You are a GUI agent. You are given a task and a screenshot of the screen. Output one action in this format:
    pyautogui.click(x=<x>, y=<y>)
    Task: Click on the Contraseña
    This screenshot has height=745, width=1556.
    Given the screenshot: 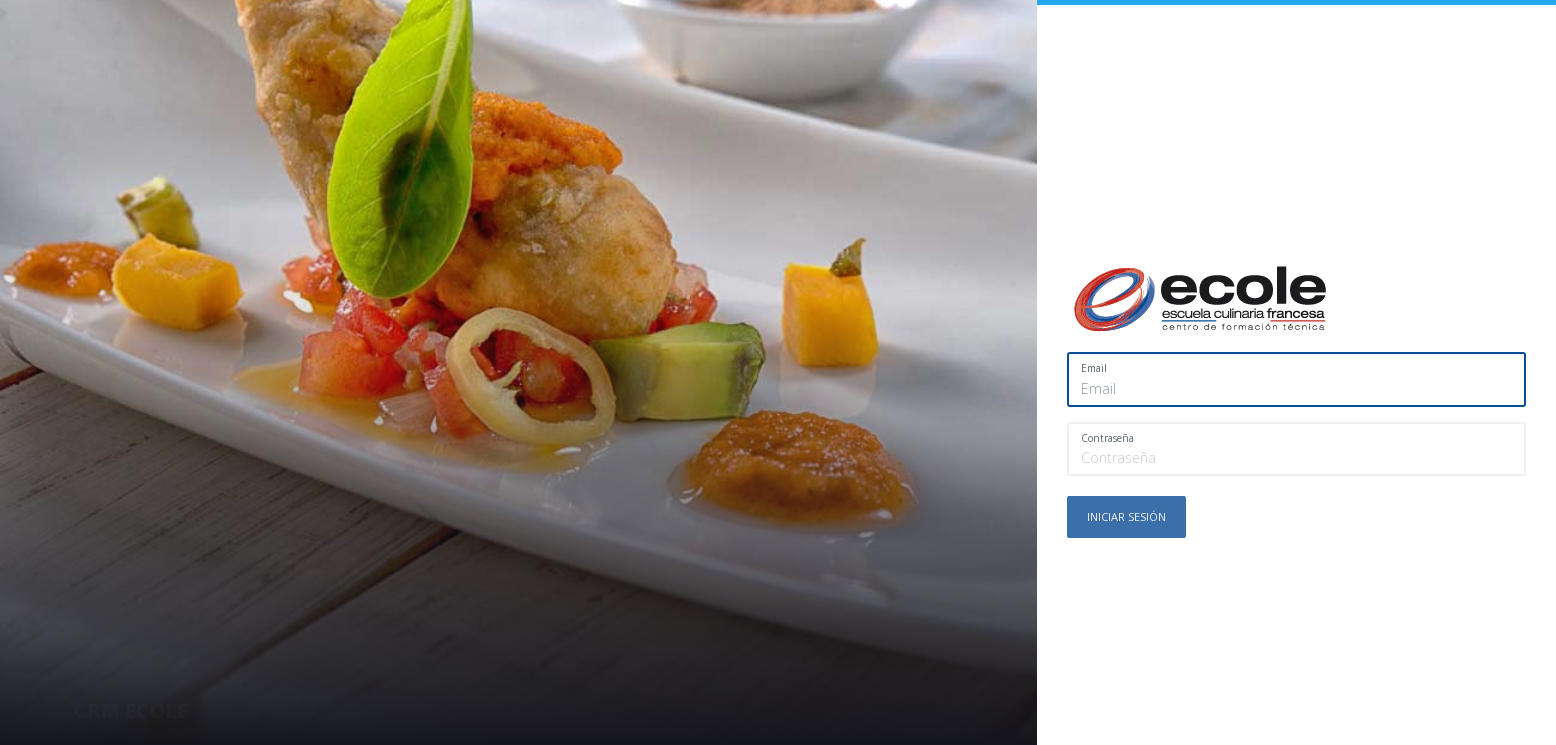 What is the action you would take?
    pyautogui.click(x=1107, y=438)
    